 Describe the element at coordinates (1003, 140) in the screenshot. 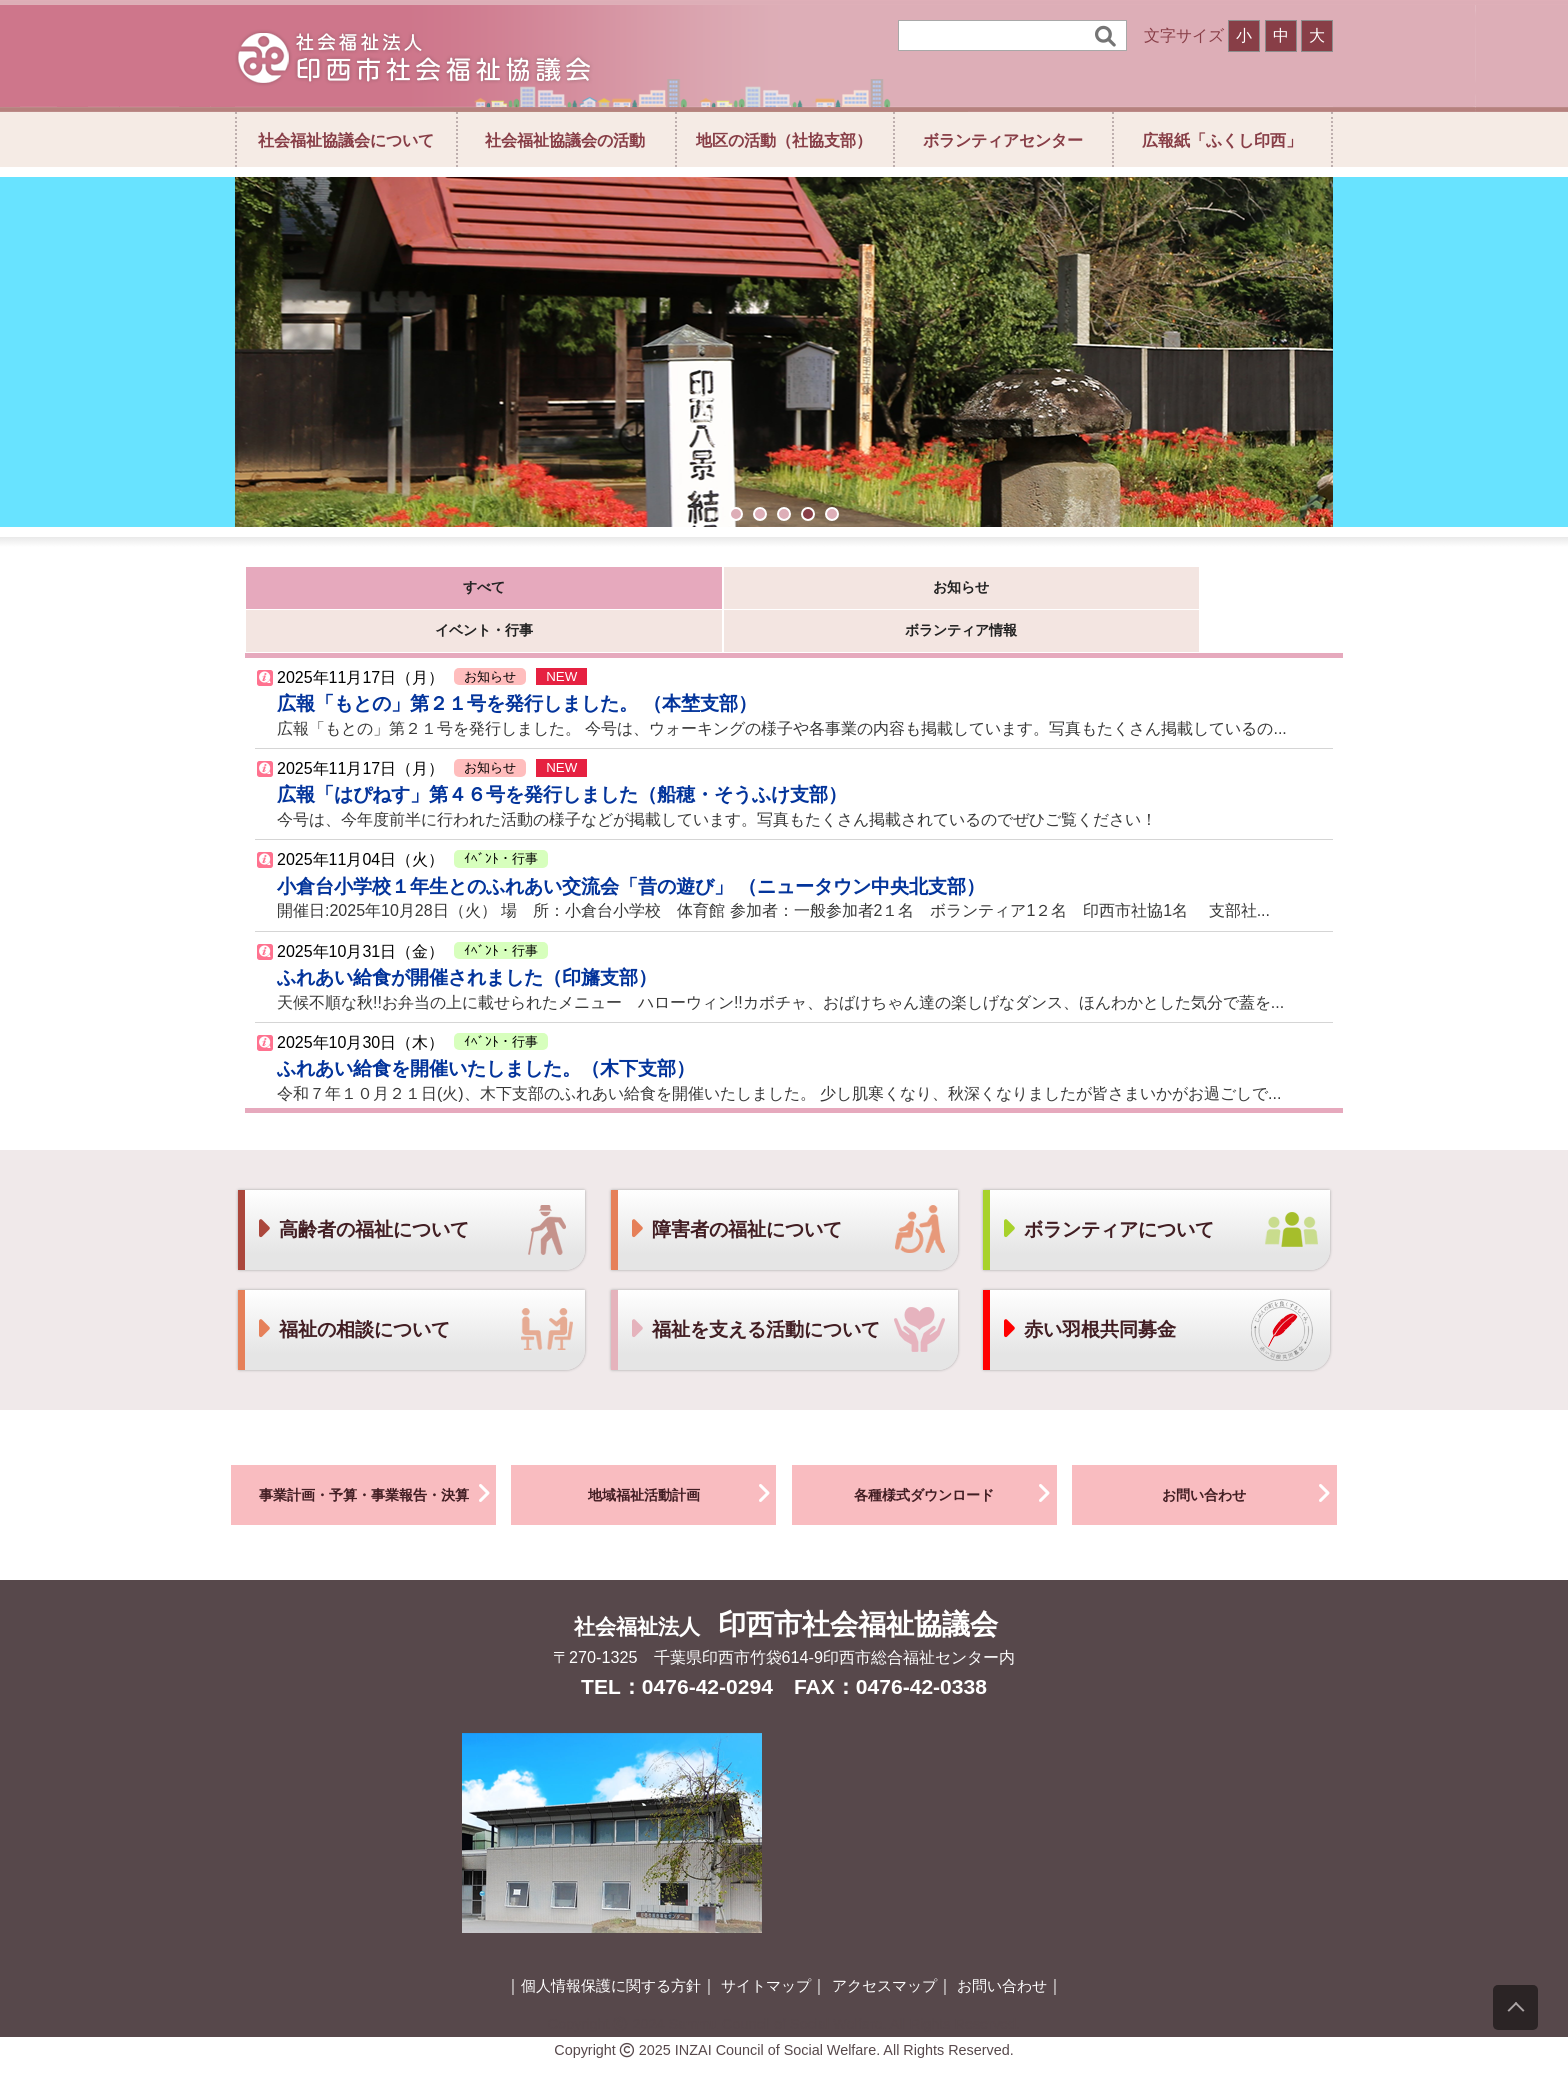

I see `ボランティアセンター` at that location.